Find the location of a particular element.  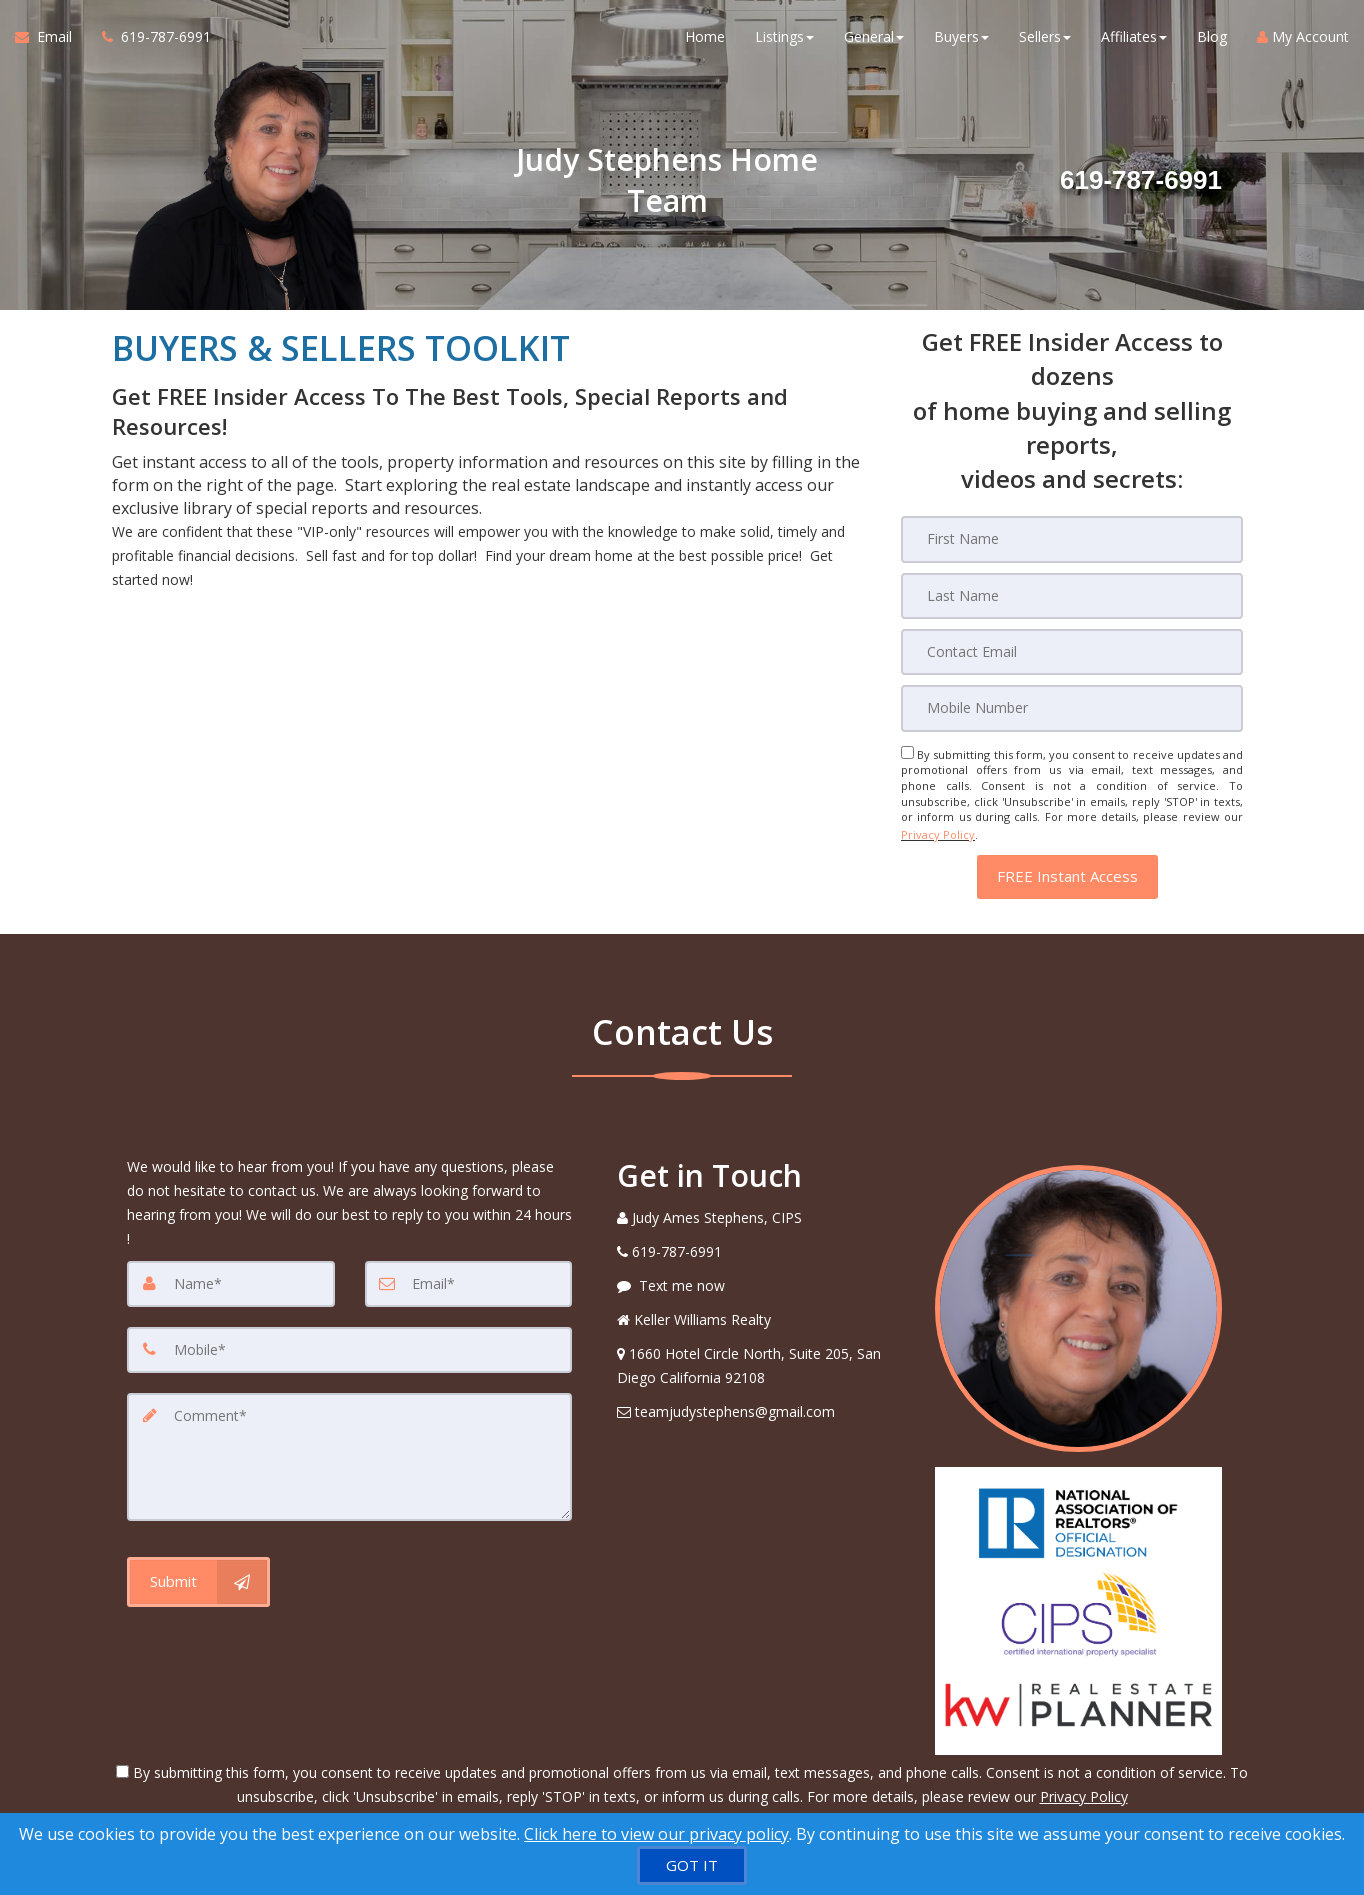

[Email] is located at coordinates (1072, 651).